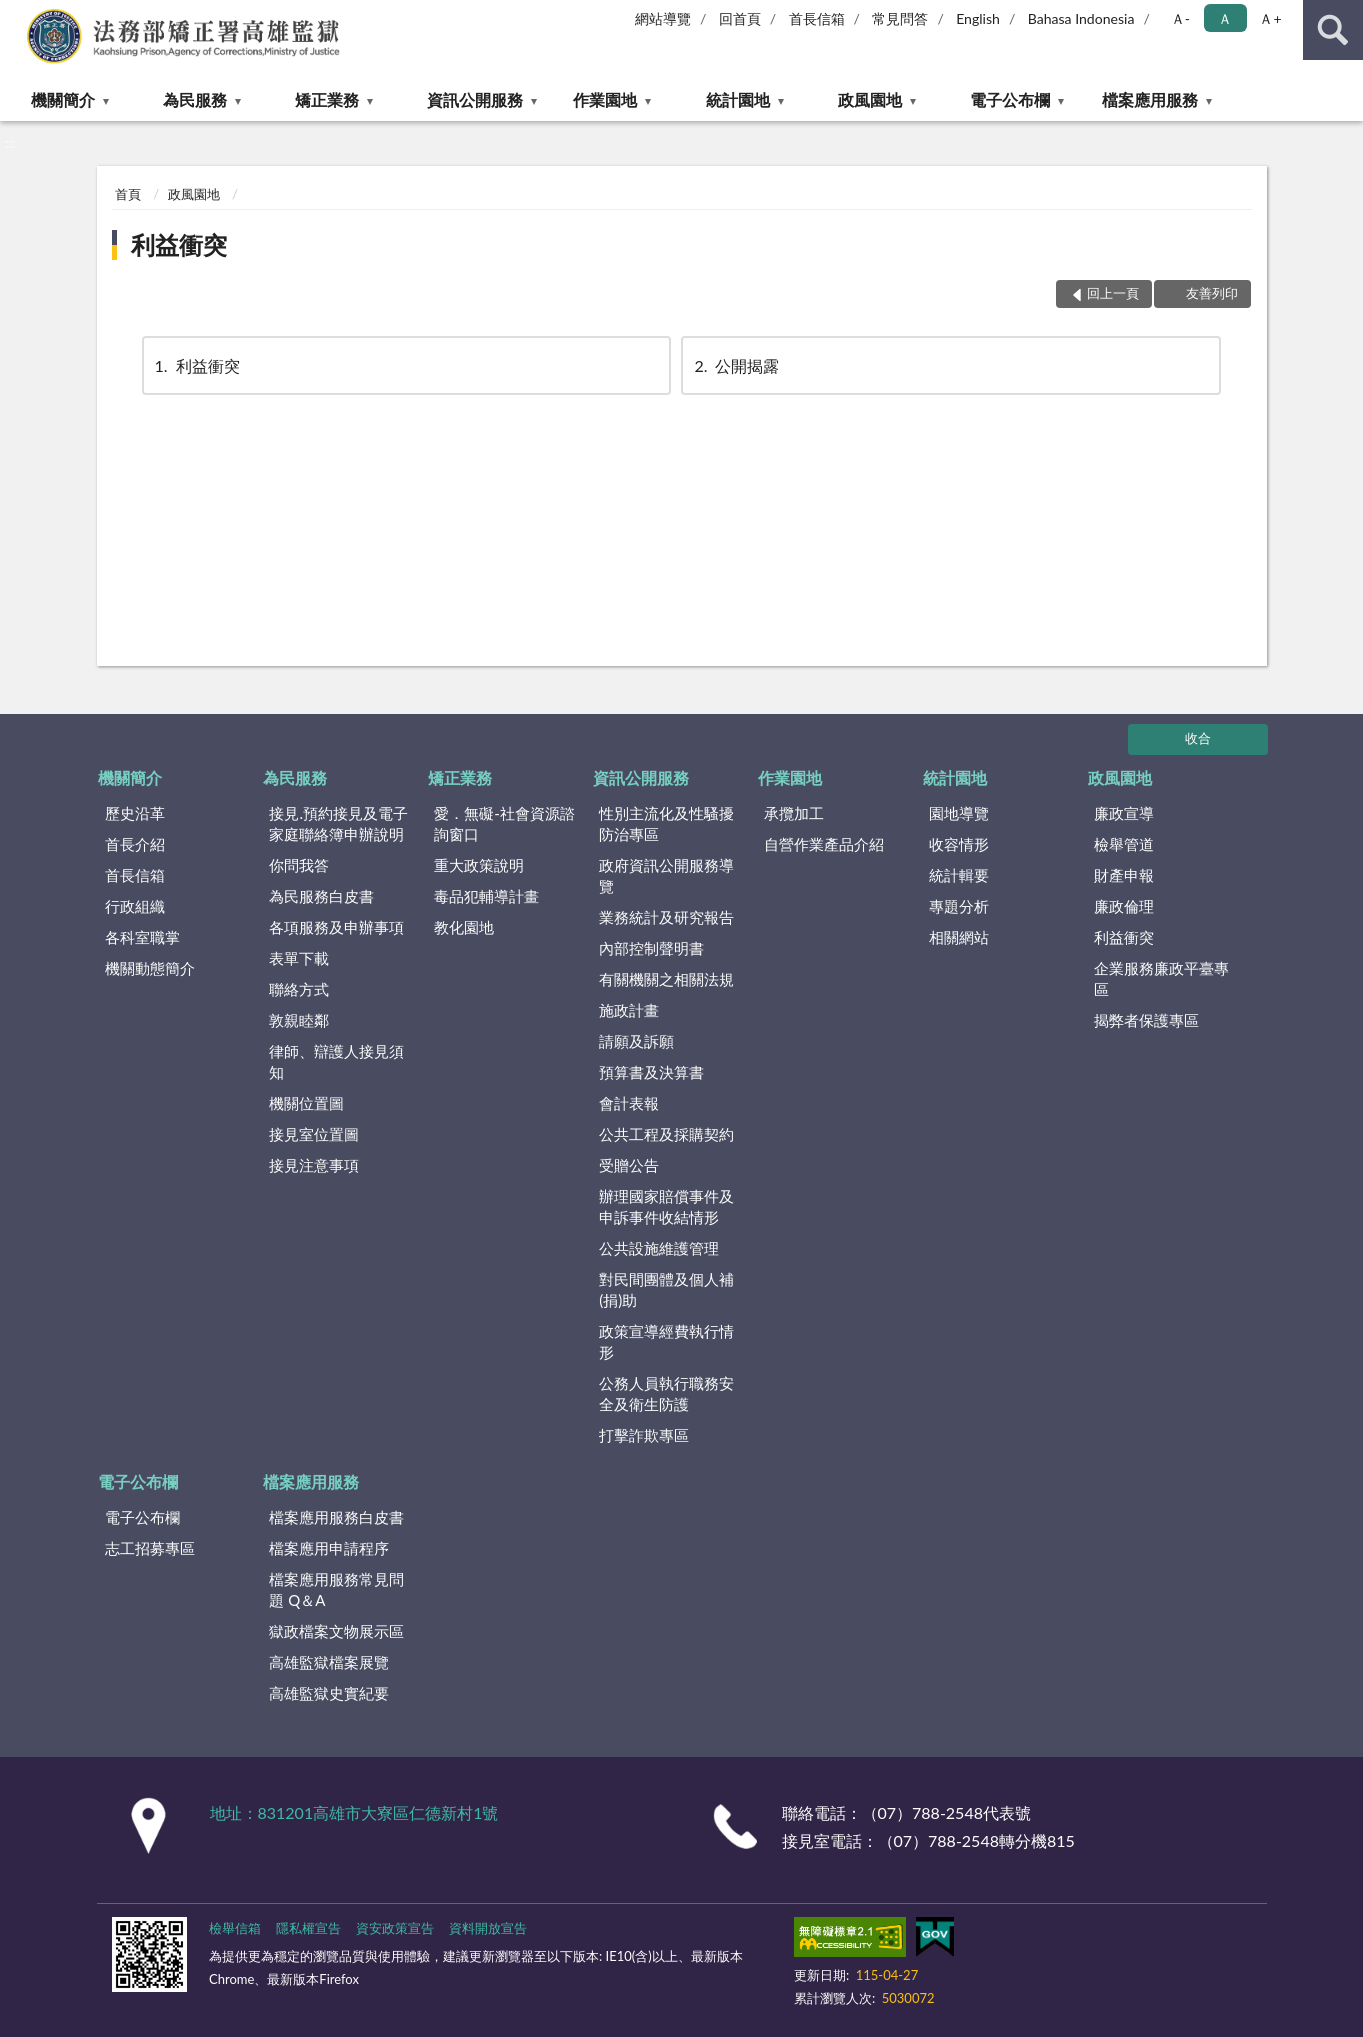 The width and height of the screenshot is (1363, 2037). Describe the element at coordinates (666, 1134) in the screenshot. I see `公共工程及採購契約` at that location.